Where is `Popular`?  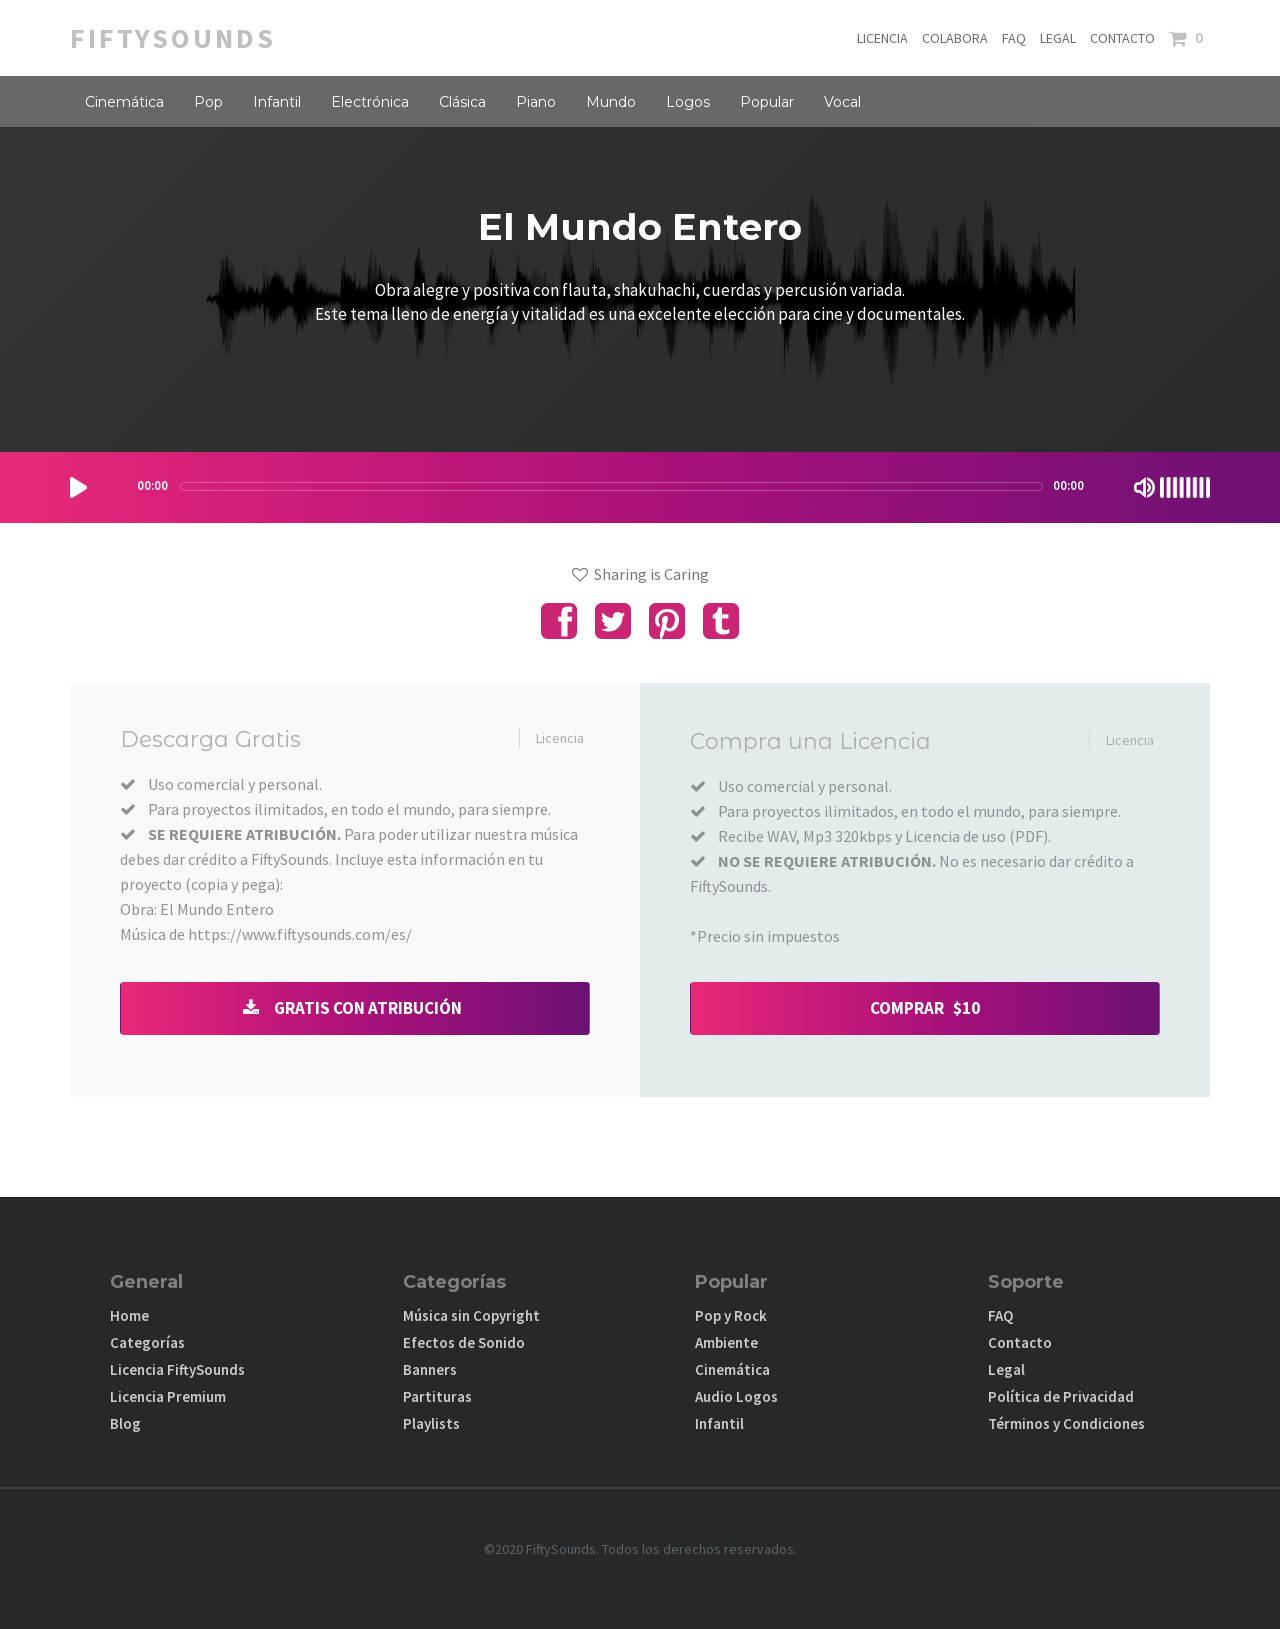 Popular is located at coordinates (767, 102).